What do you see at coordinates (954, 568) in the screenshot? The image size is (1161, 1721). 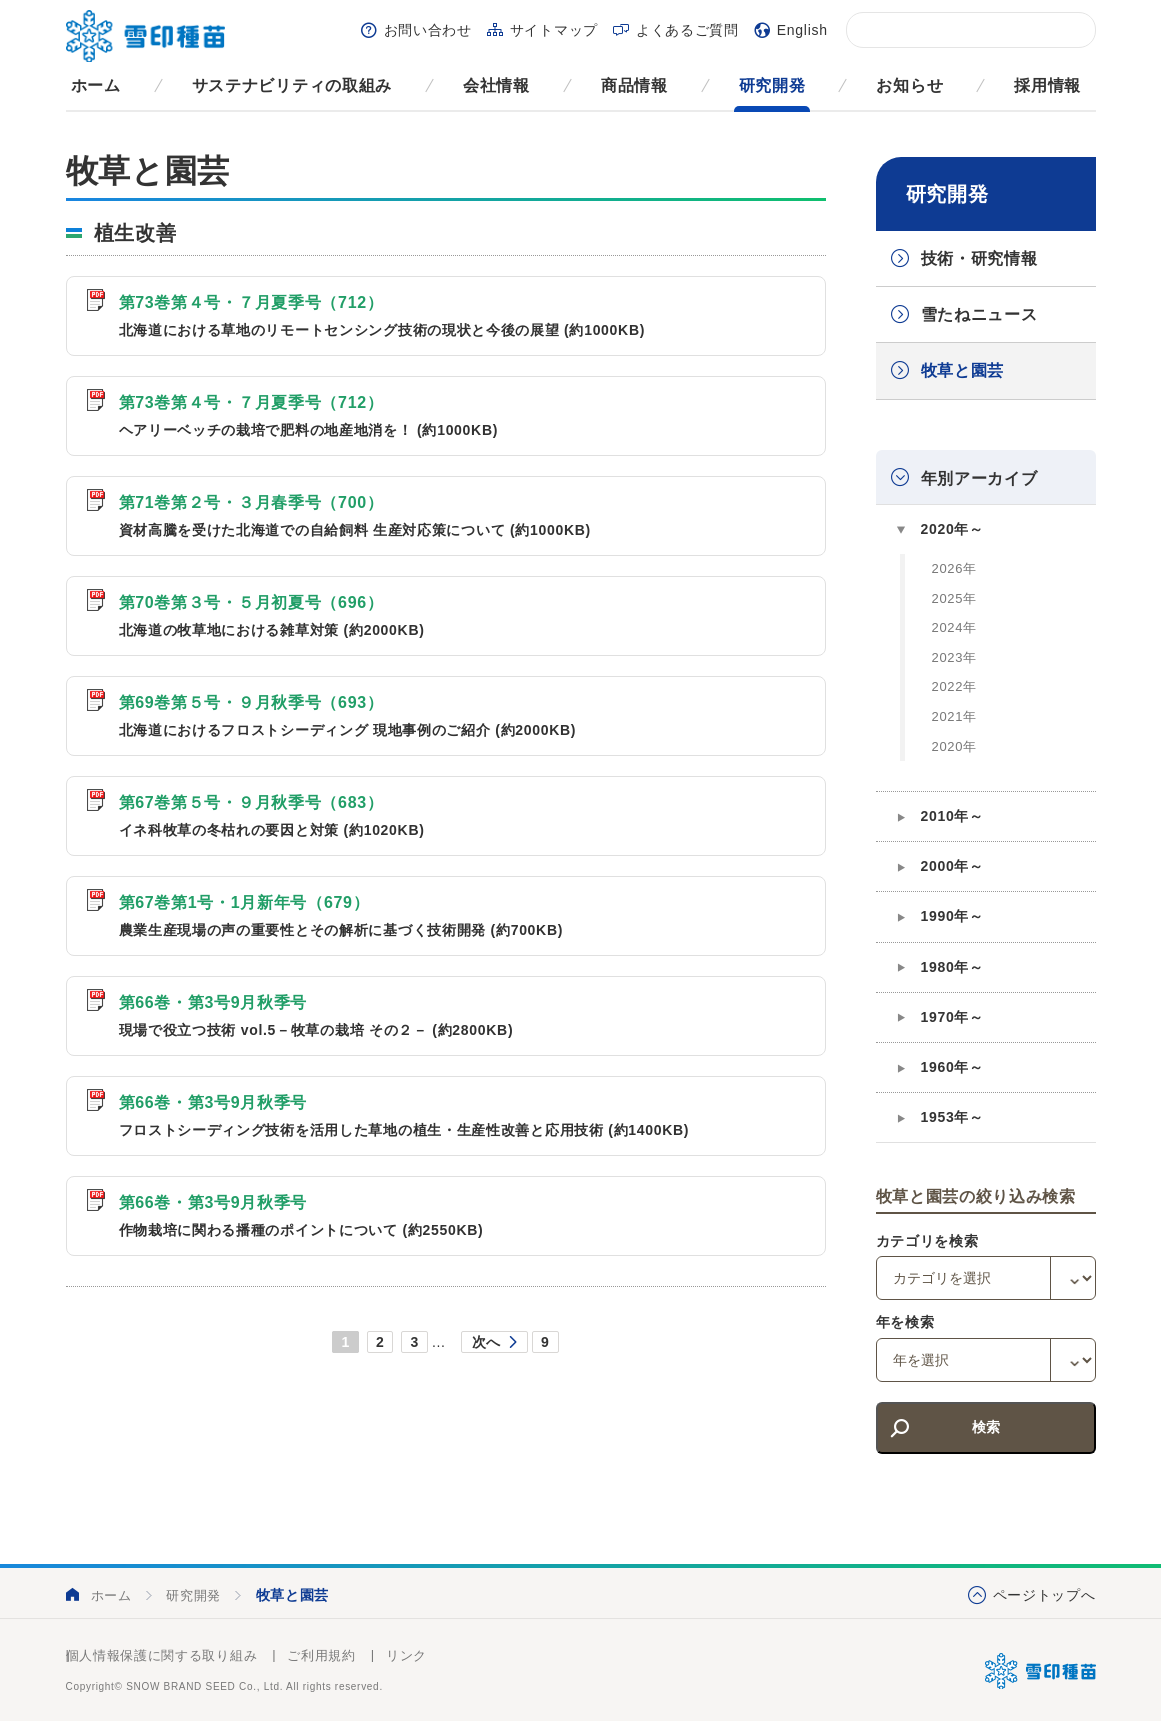 I see `2026年` at bounding box center [954, 568].